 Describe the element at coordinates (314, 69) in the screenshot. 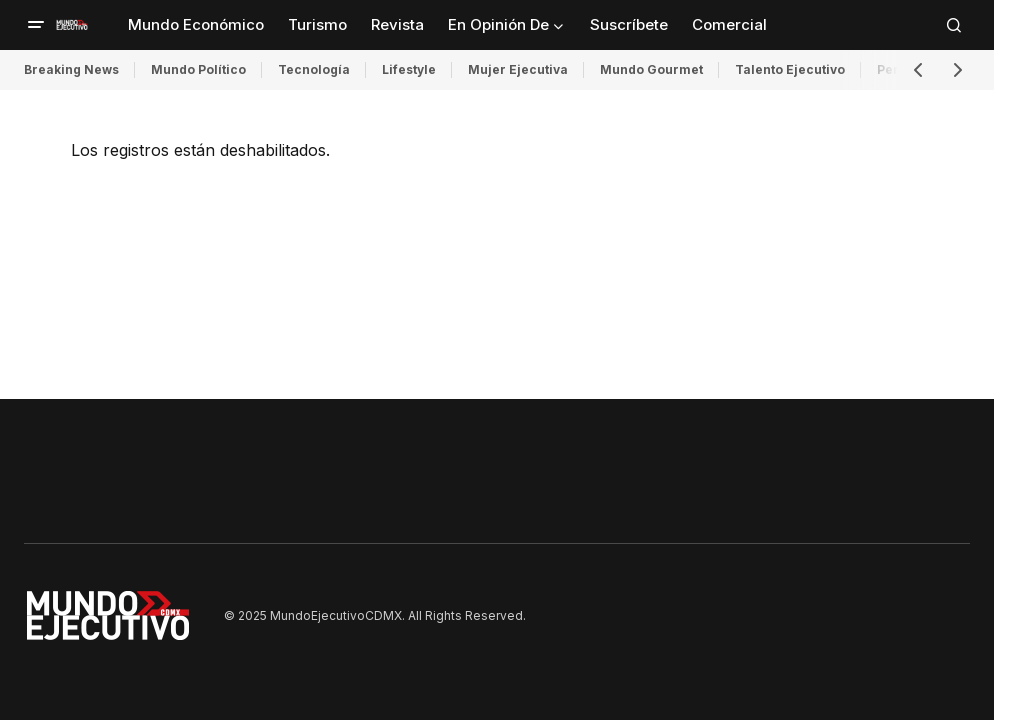

I see `Tecnología` at that location.